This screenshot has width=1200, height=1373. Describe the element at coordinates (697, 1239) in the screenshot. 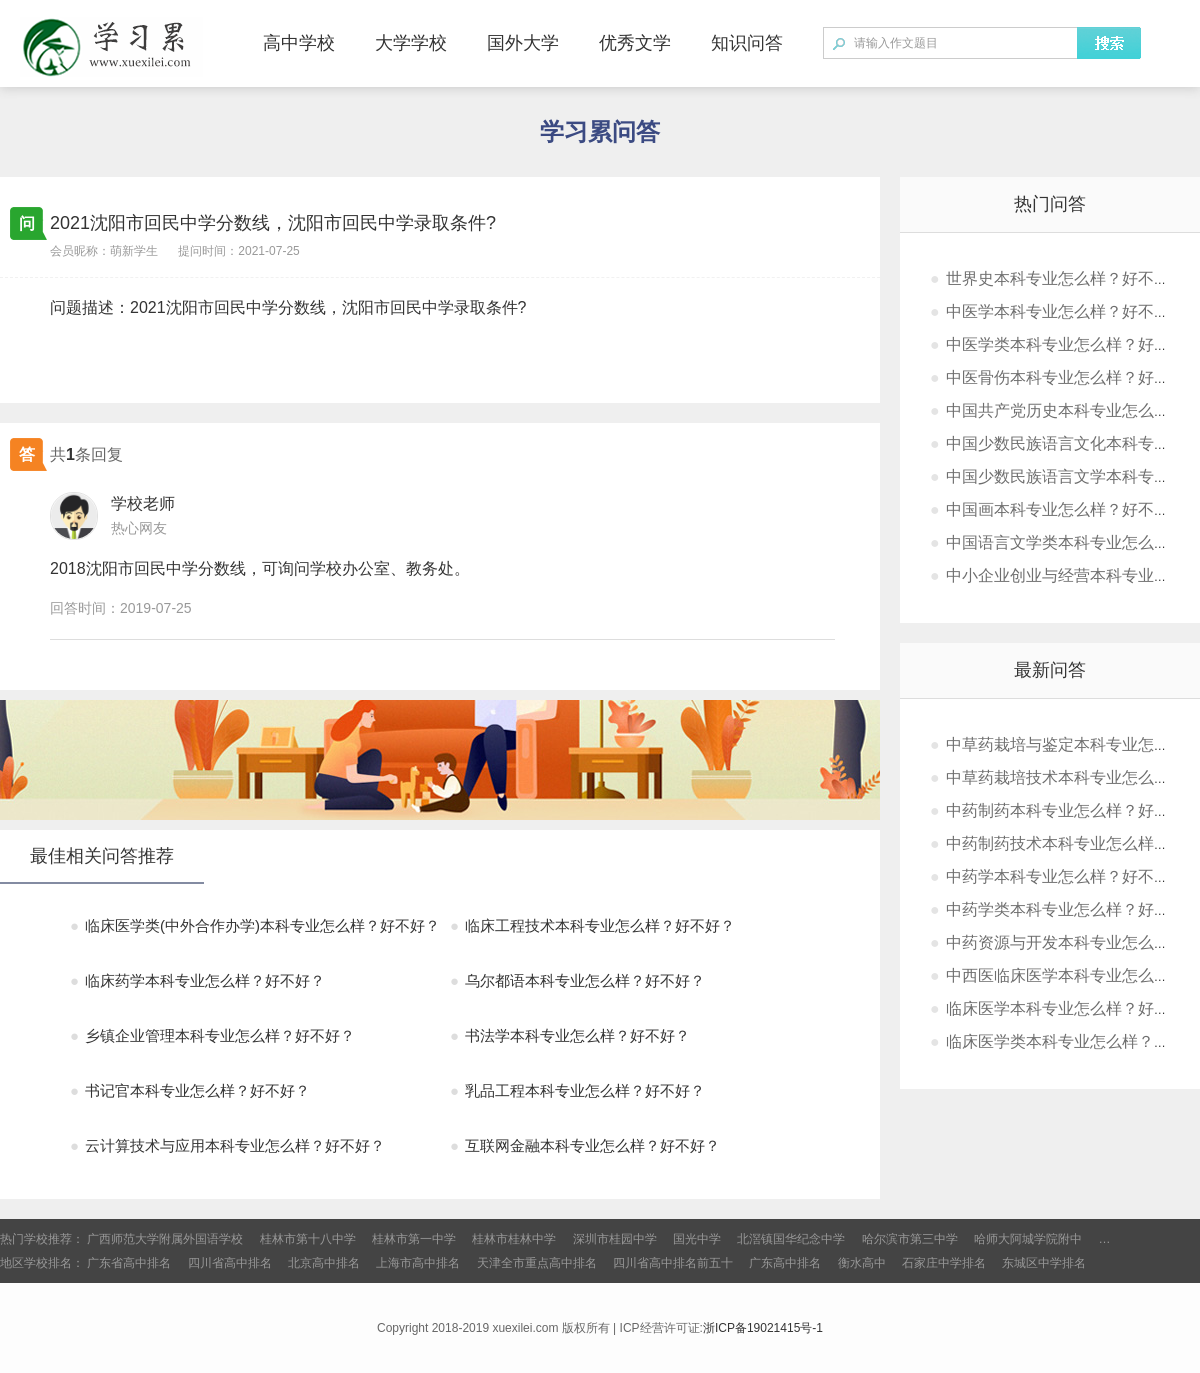

I see `国光中学` at that location.